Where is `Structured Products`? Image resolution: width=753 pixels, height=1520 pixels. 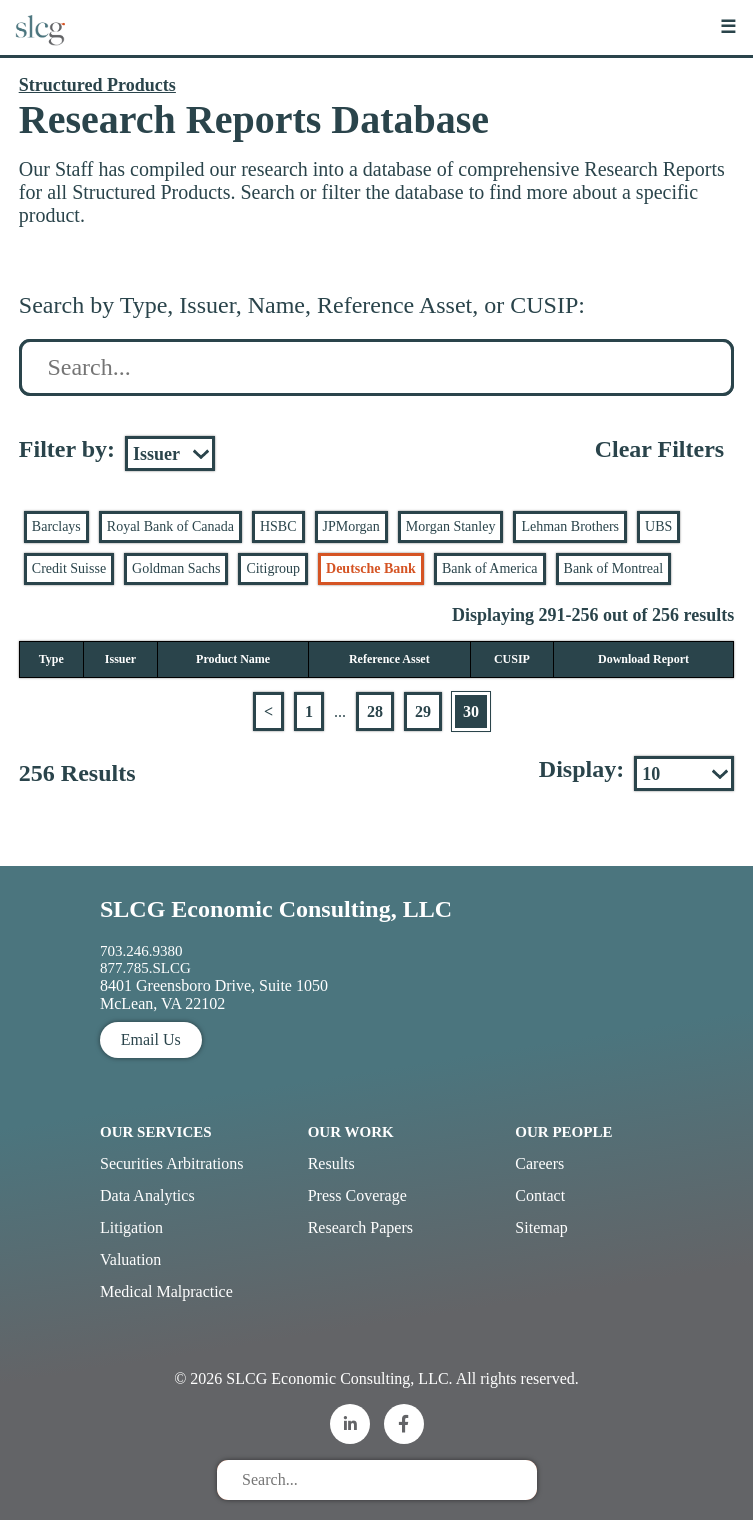 Structured Products is located at coordinates (97, 85).